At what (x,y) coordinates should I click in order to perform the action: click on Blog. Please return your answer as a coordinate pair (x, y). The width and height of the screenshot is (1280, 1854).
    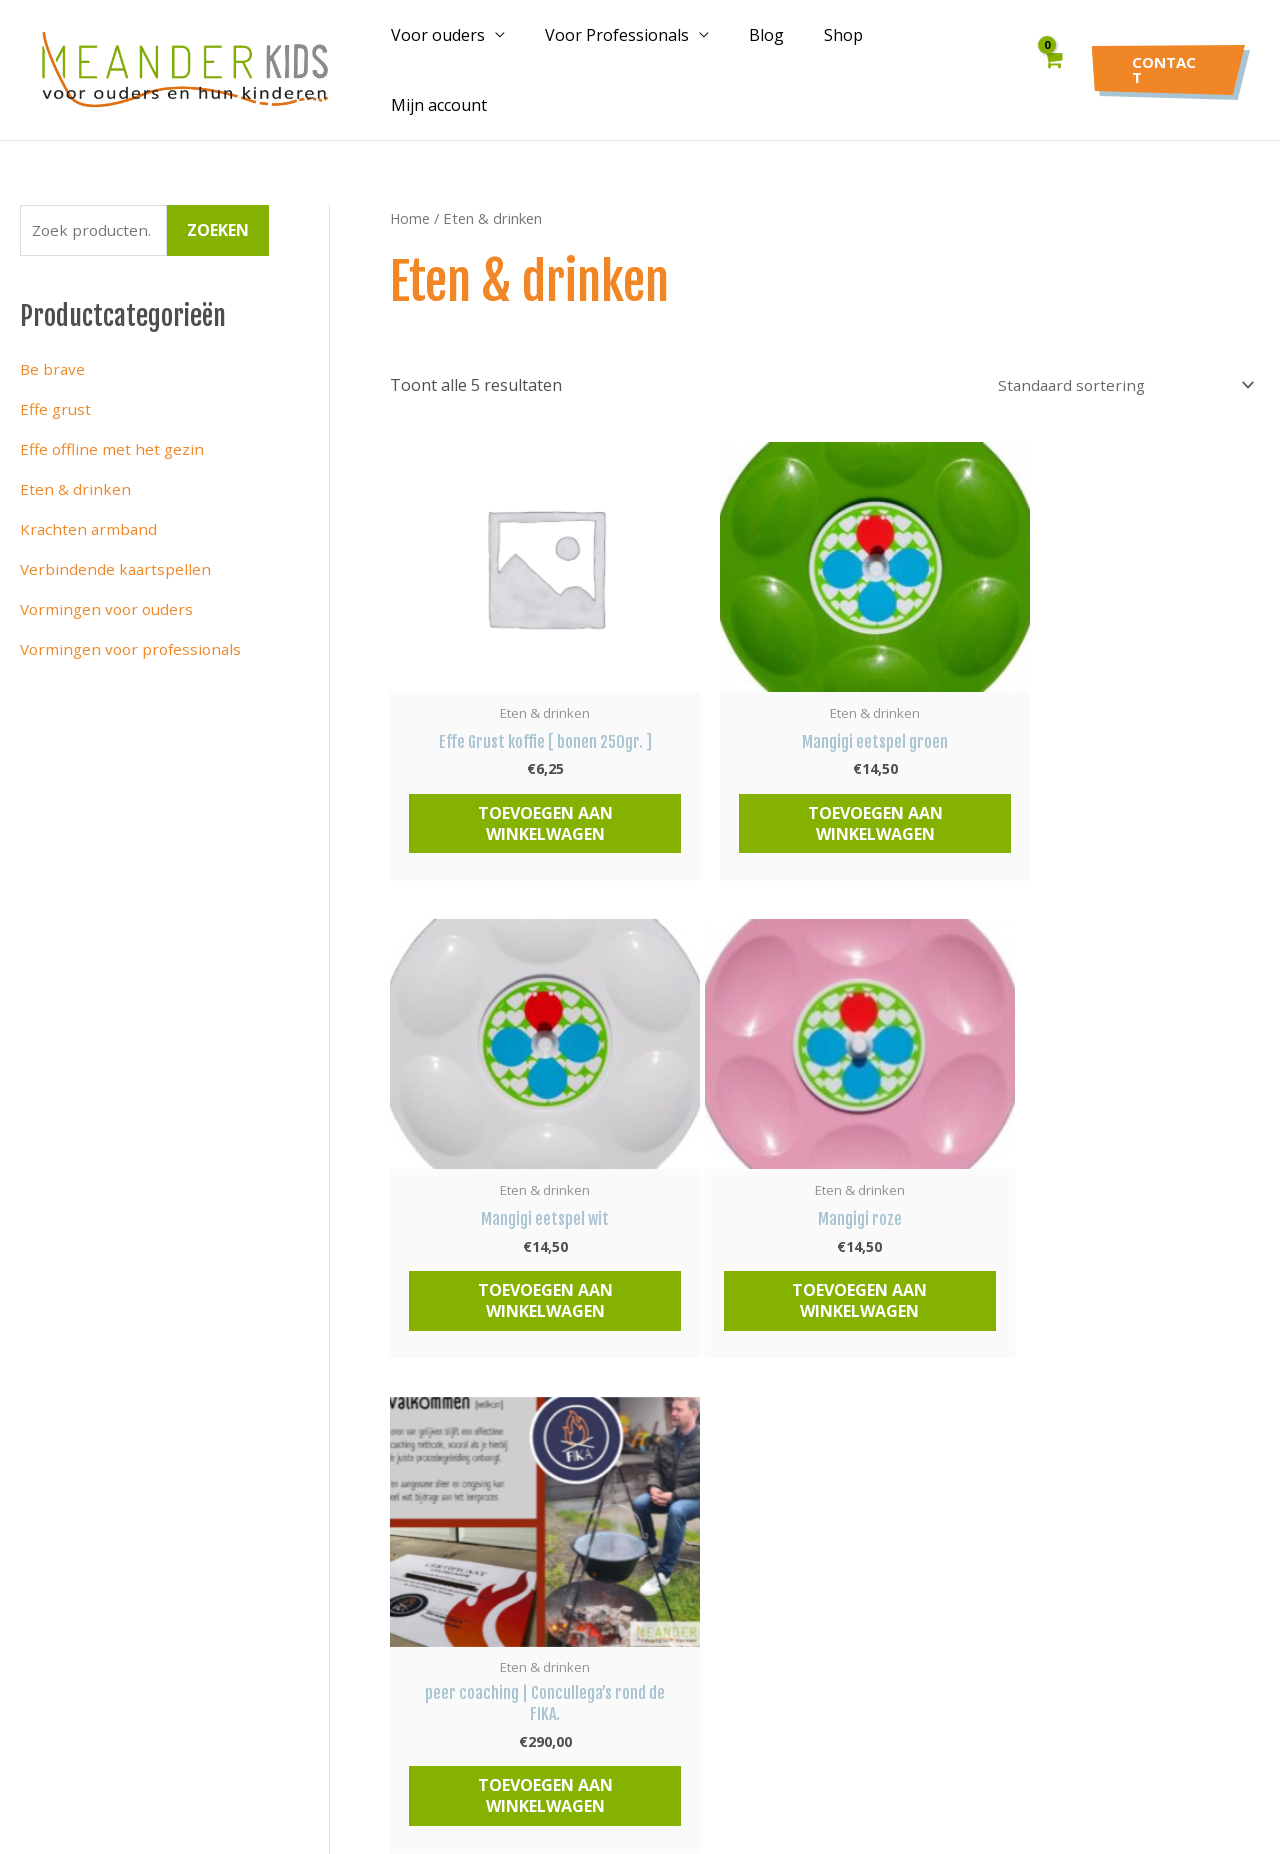
    Looking at the image, I should click on (782, 62).